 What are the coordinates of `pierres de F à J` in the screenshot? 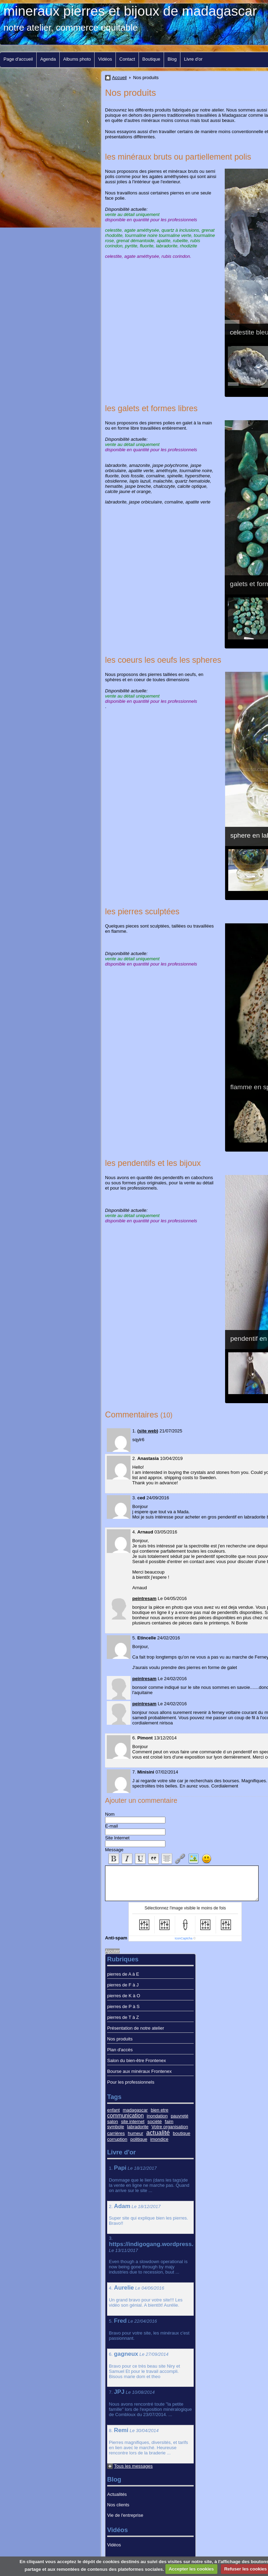 It's located at (123, 1984).